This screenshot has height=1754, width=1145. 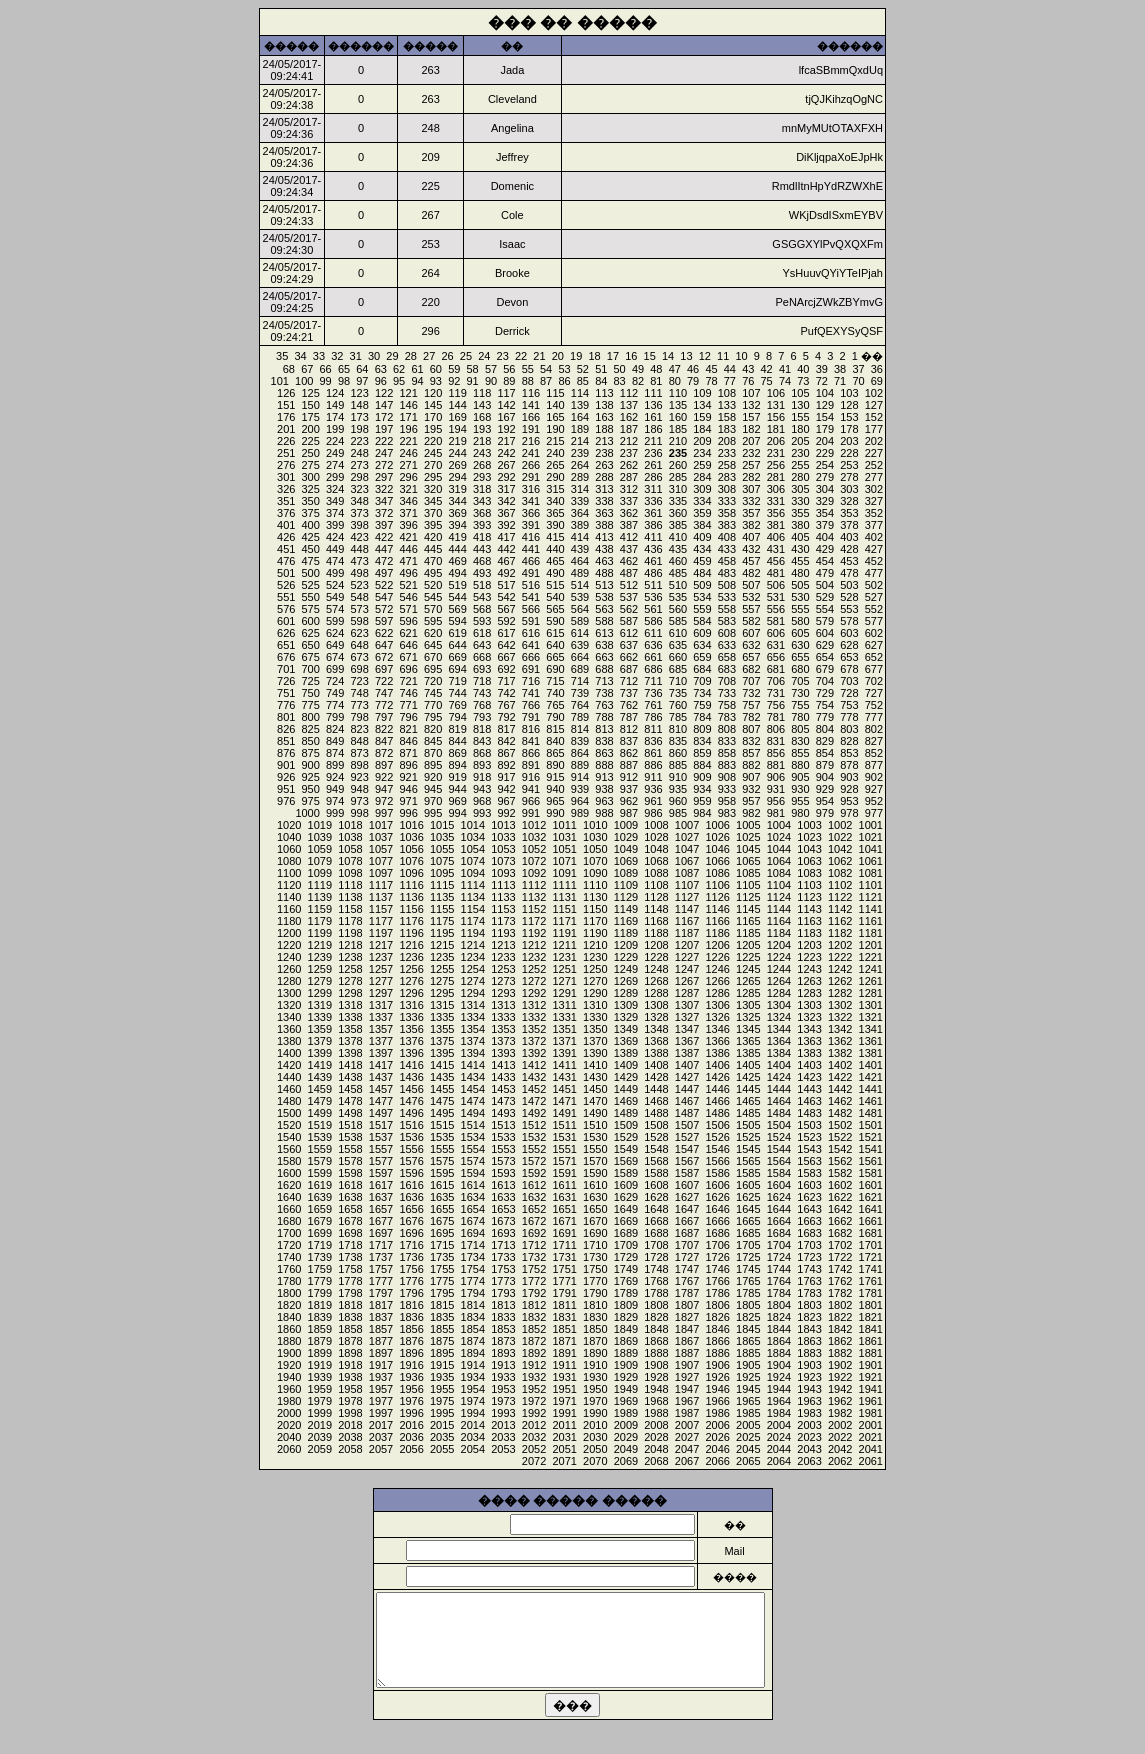 What do you see at coordinates (809, 873) in the screenshot?
I see `1083` at bounding box center [809, 873].